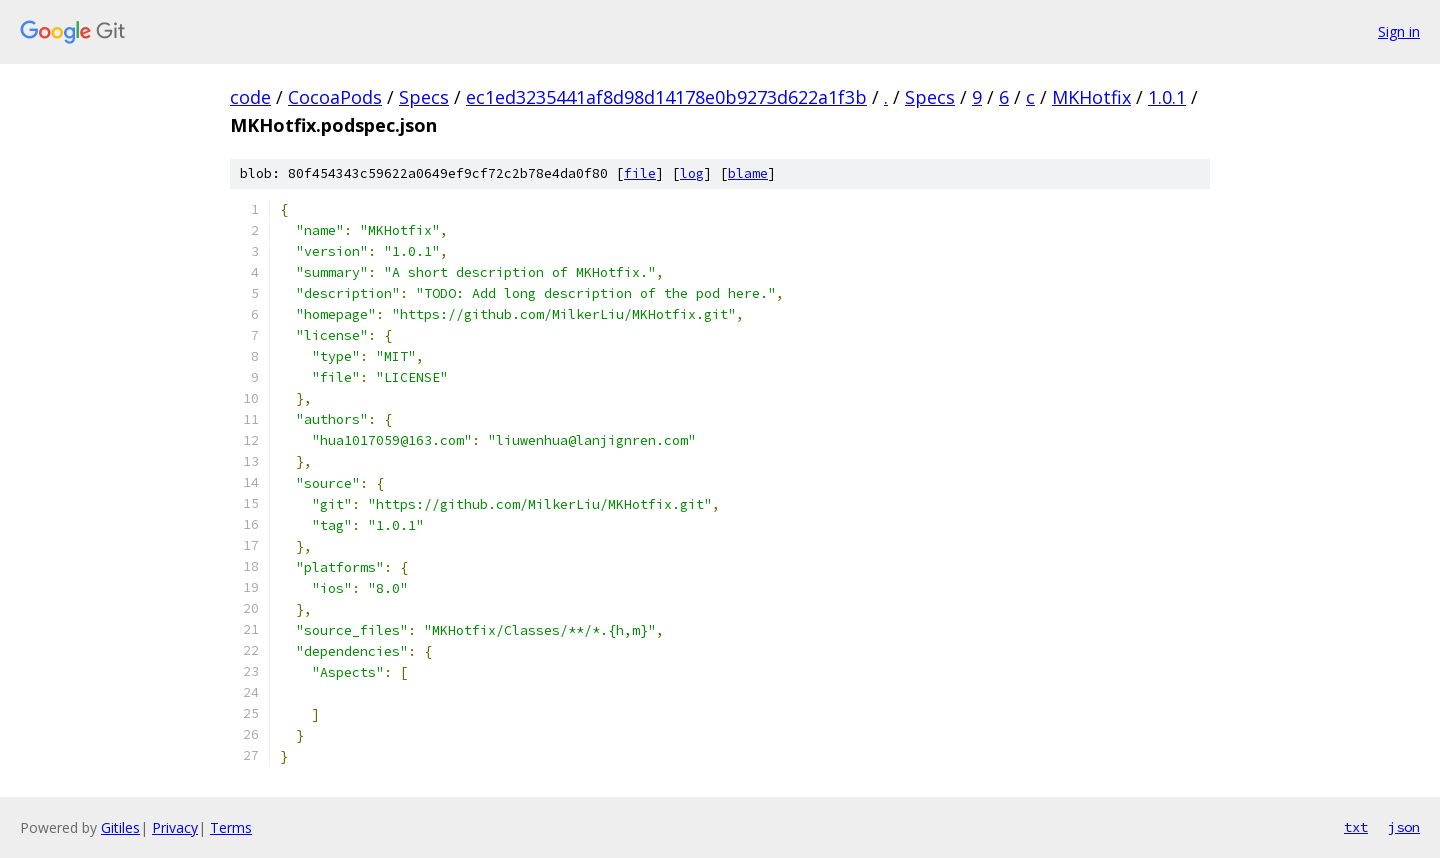 The width and height of the screenshot is (1440, 858). What do you see at coordinates (231, 827) in the screenshot?
I see `Terms` at bounding box center [231, 827].